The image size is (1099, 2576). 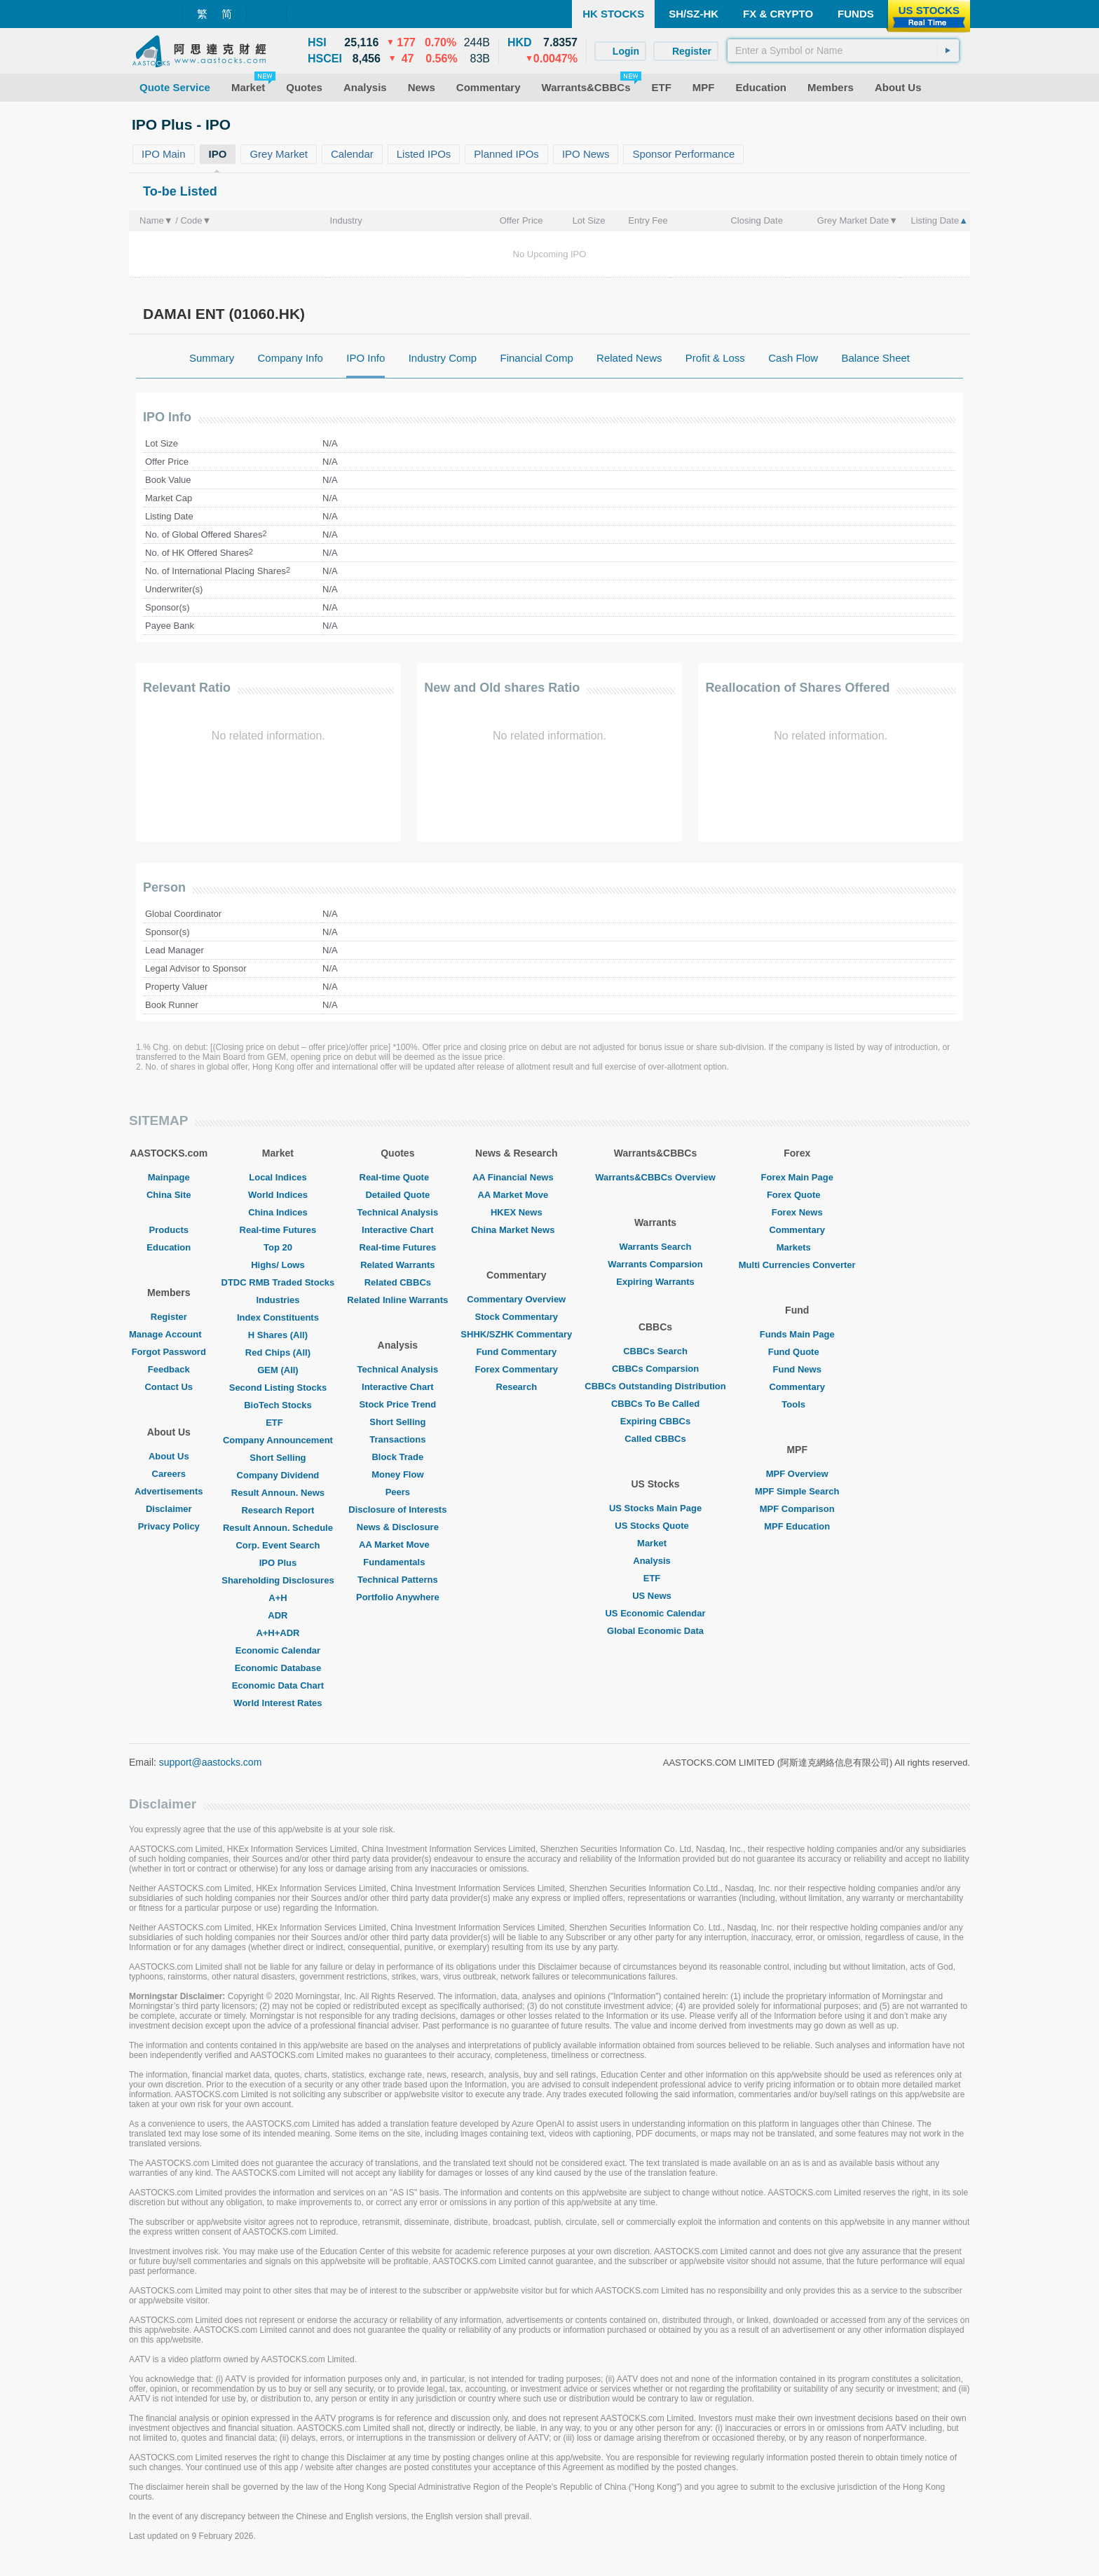 What do you see at coordinates (278, 1335) in the screenshot?
I see `H Shares (All)` at bounding box center [278, 1335].